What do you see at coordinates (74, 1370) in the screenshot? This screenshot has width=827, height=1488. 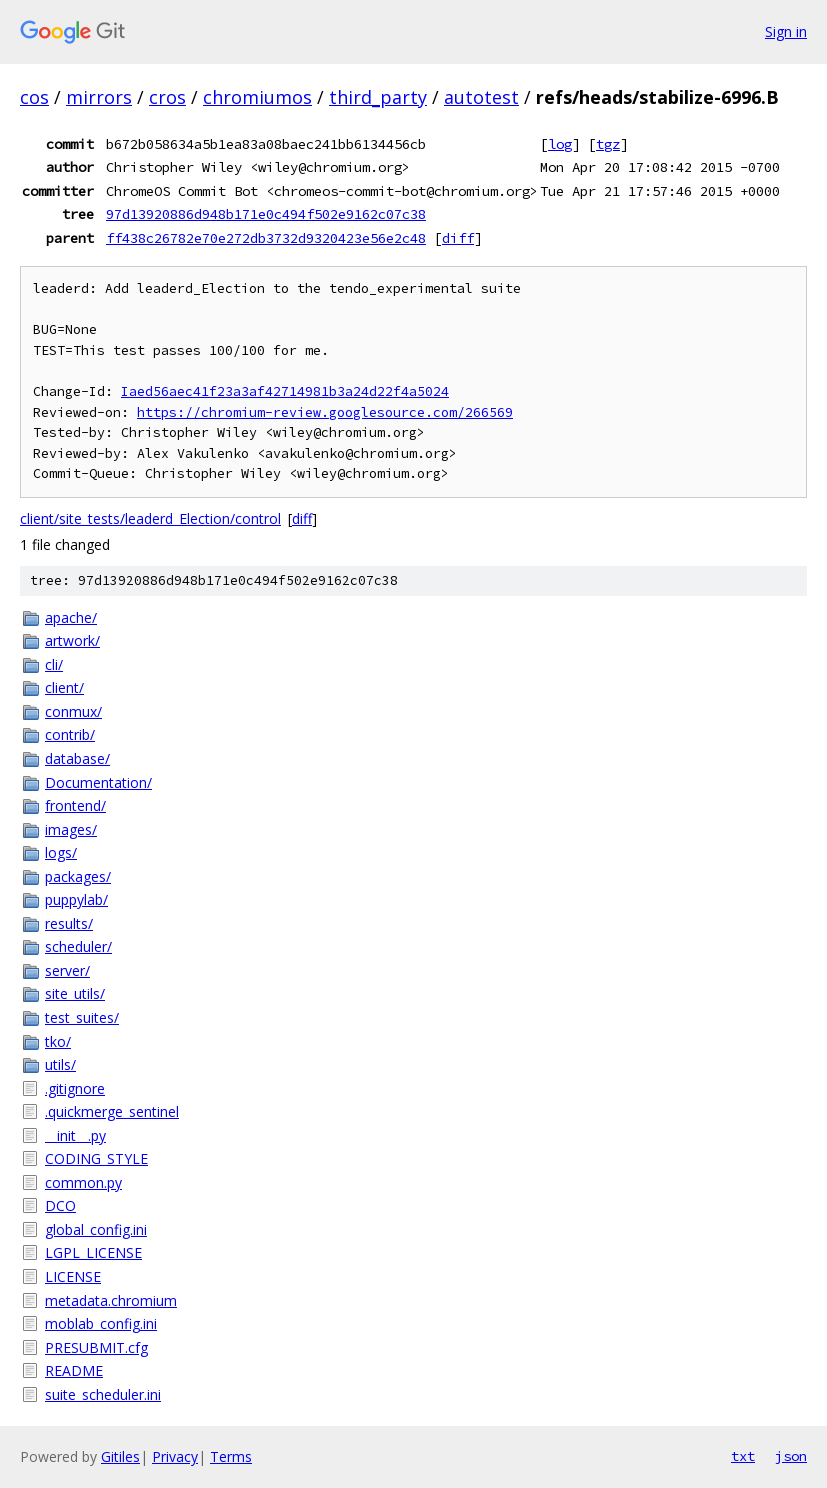 I see `README` at bounding box center [74, 1370].